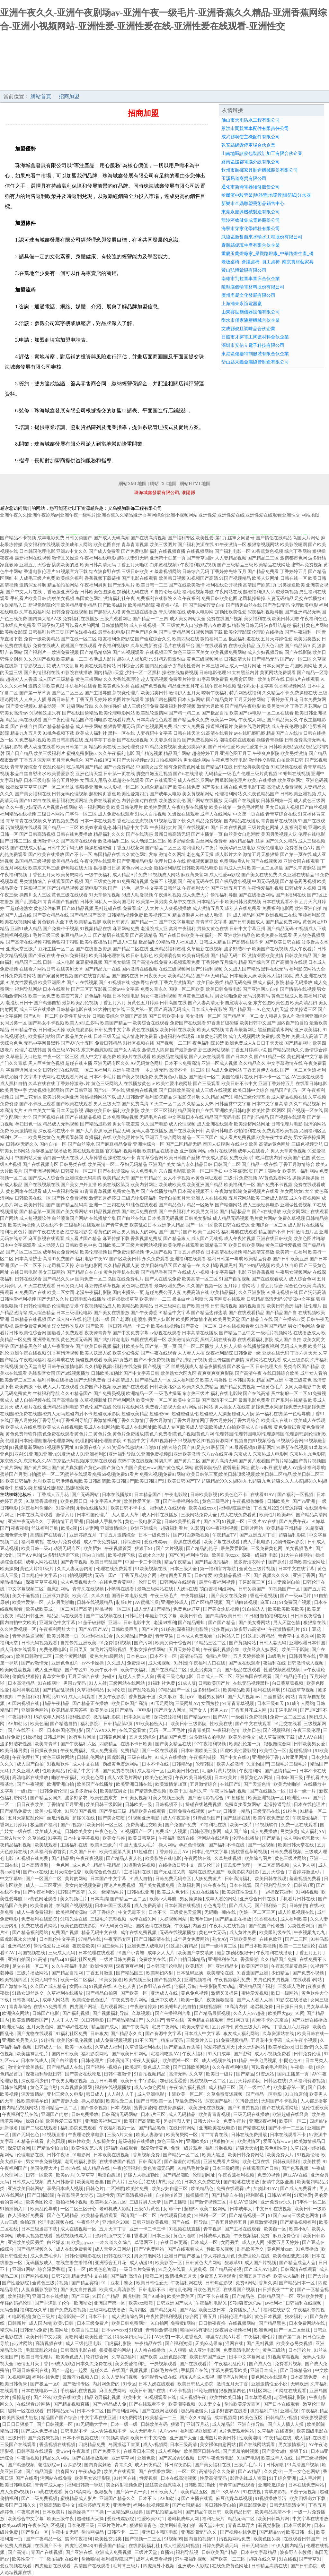 Image resolution: width=329 pixels, height=2576 pixels. What do you see at coordinates (277, 1737) in the screenshot?
I see `成人草莓视频下载` at bounding box center [277, 1737].